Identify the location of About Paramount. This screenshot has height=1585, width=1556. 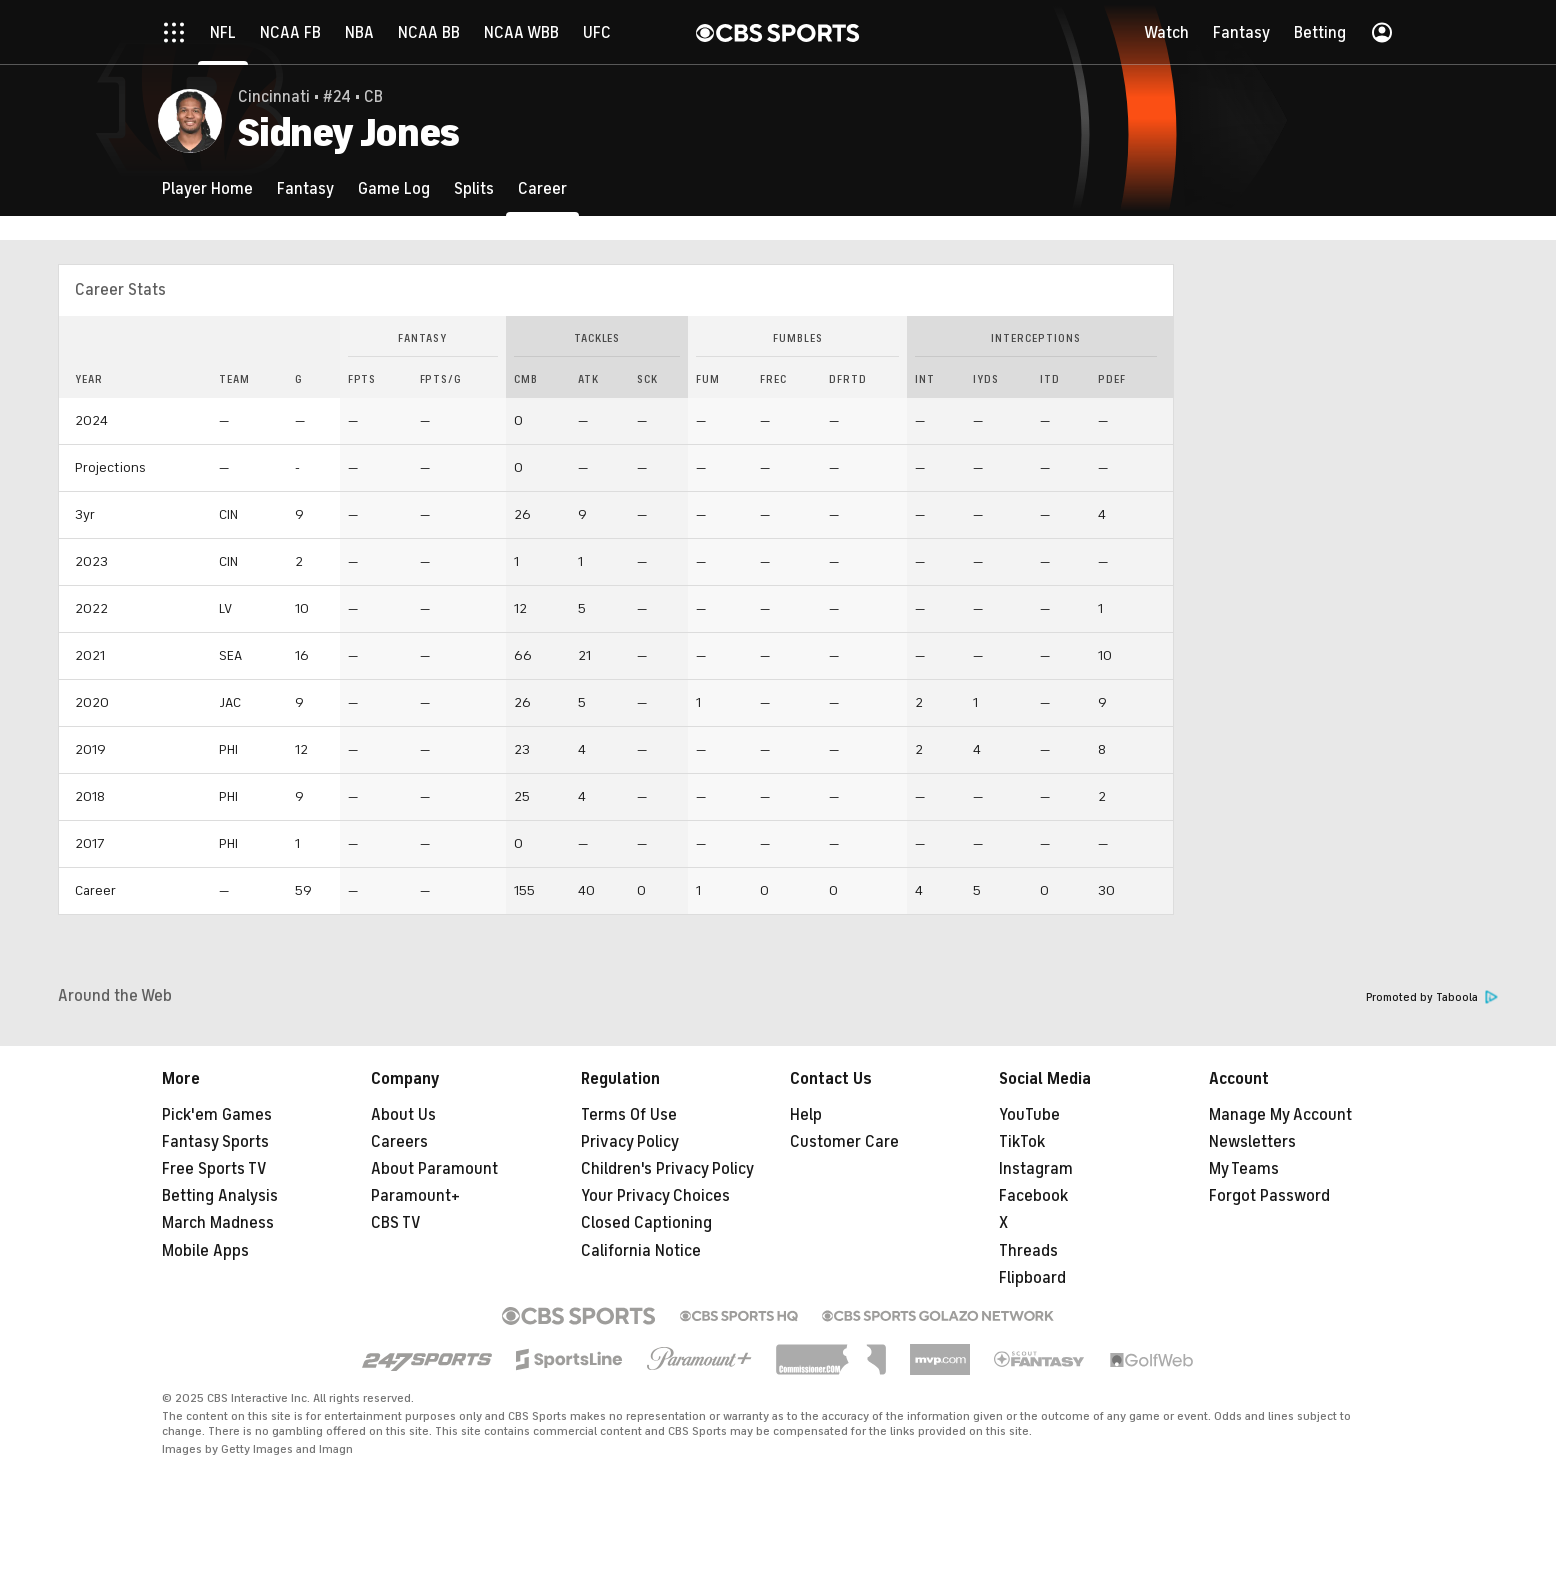
(434, 1169).